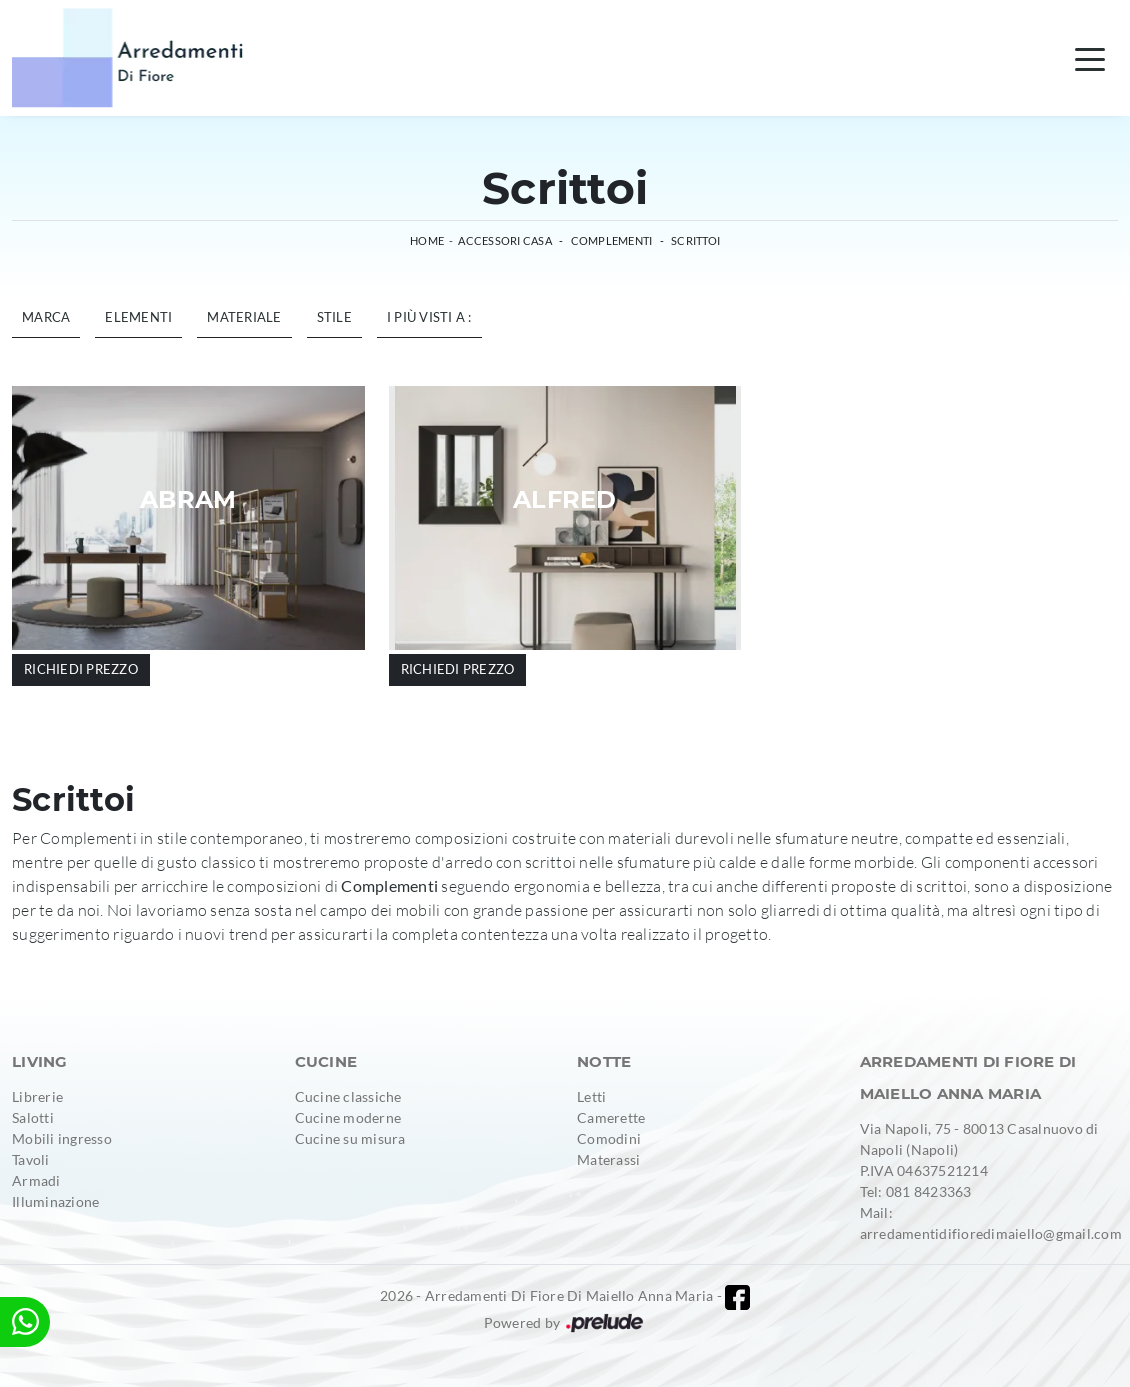 The height and width of the screenshot is (1387, 1130). What do you see at coordinates (334, 317) in the screenshot?
I see `Stile [button]` at bounding box center [334, 317].